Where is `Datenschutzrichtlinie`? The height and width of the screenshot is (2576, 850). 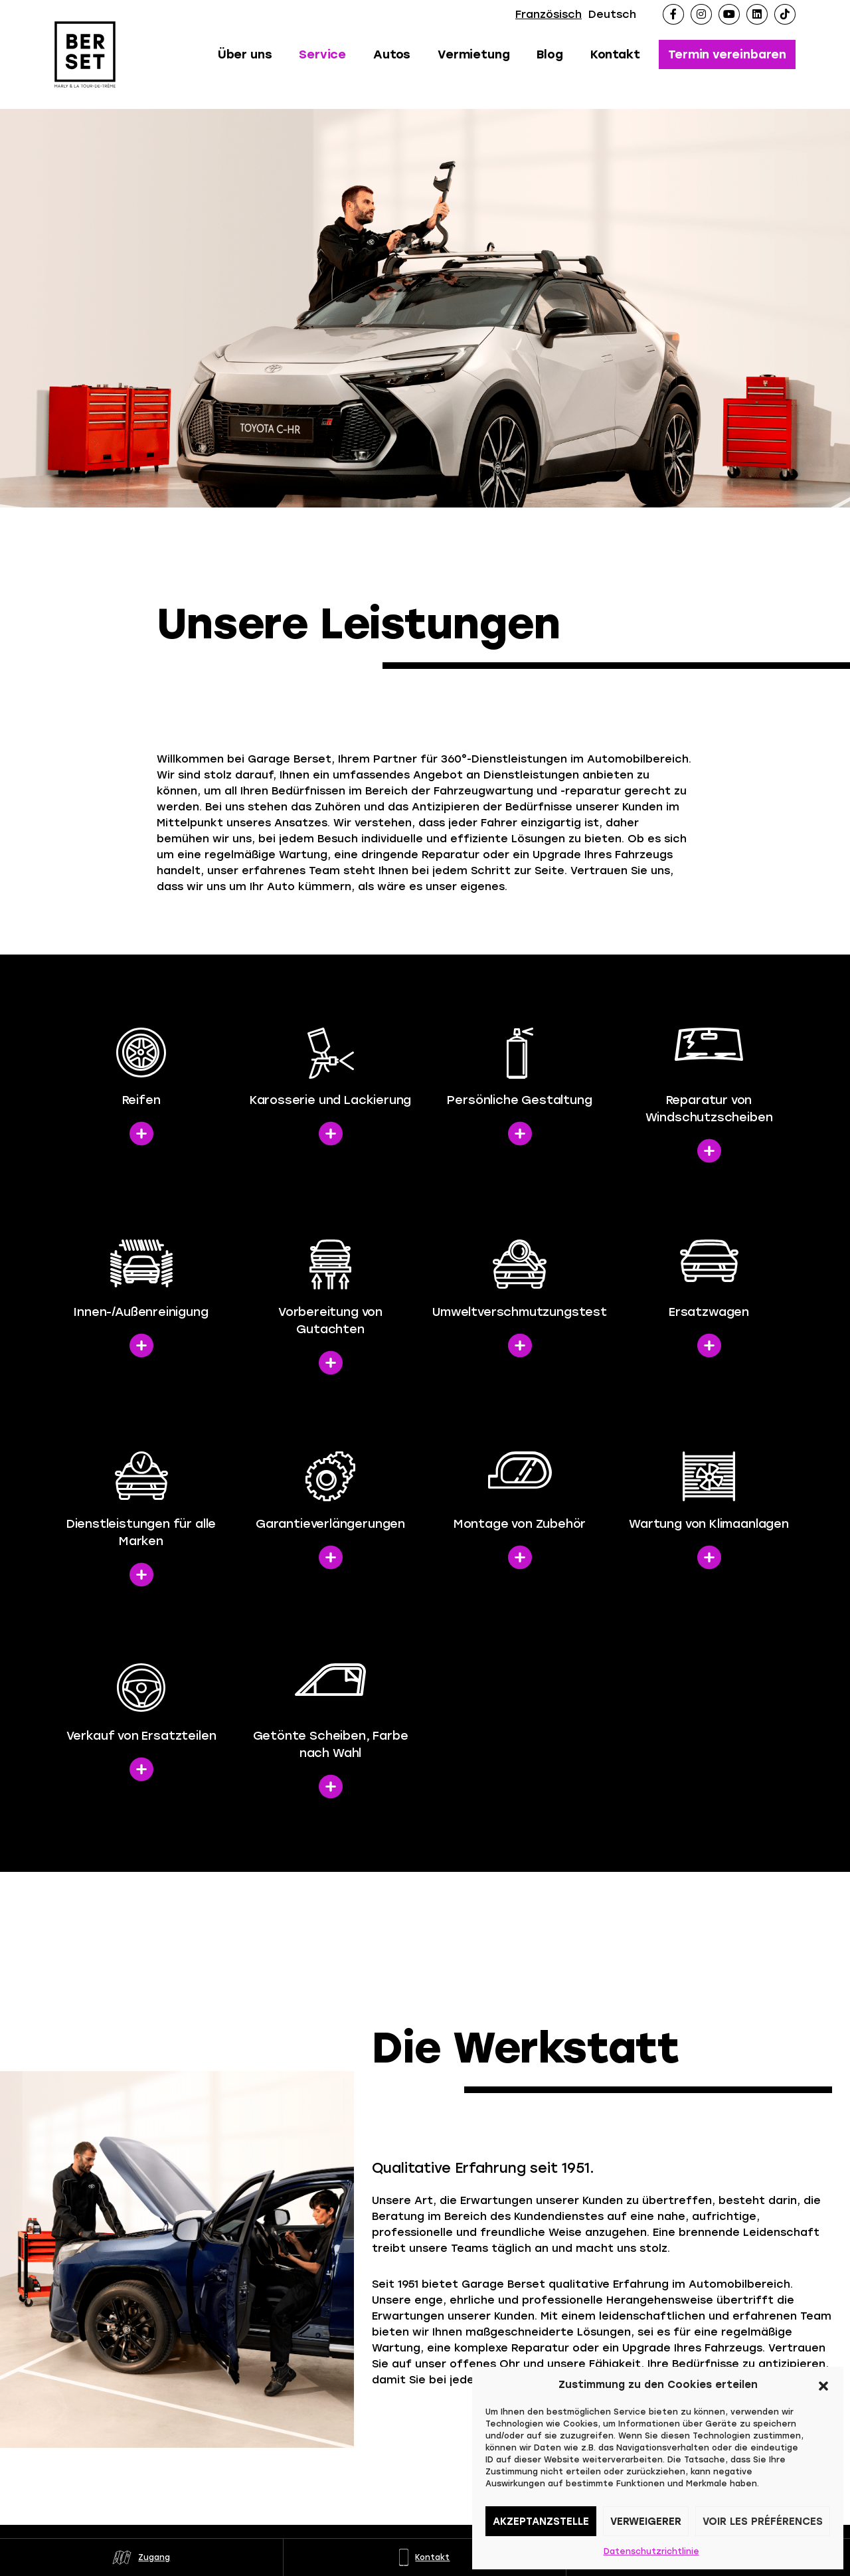
Datenschutzrichtlinie is located at coordinates (651, 2551).